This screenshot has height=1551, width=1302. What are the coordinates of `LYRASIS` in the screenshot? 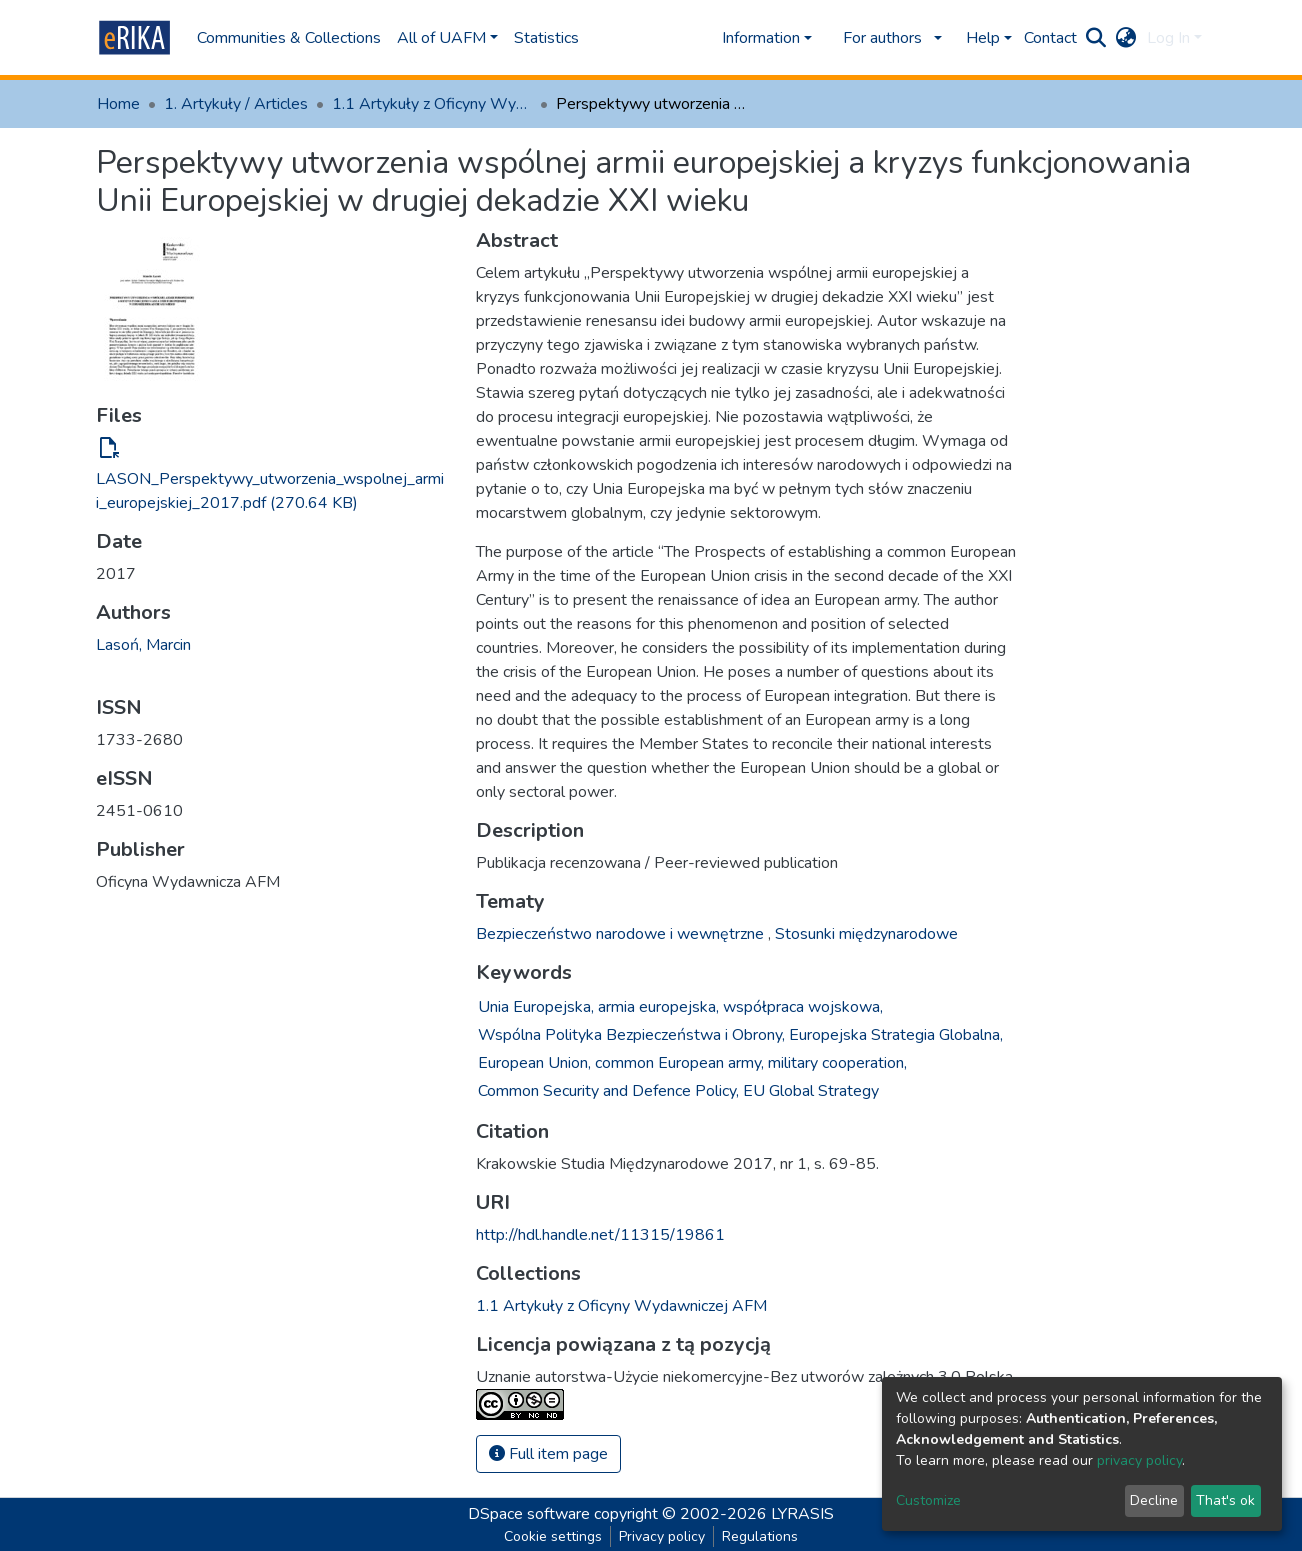 It's located at (802, 1514).